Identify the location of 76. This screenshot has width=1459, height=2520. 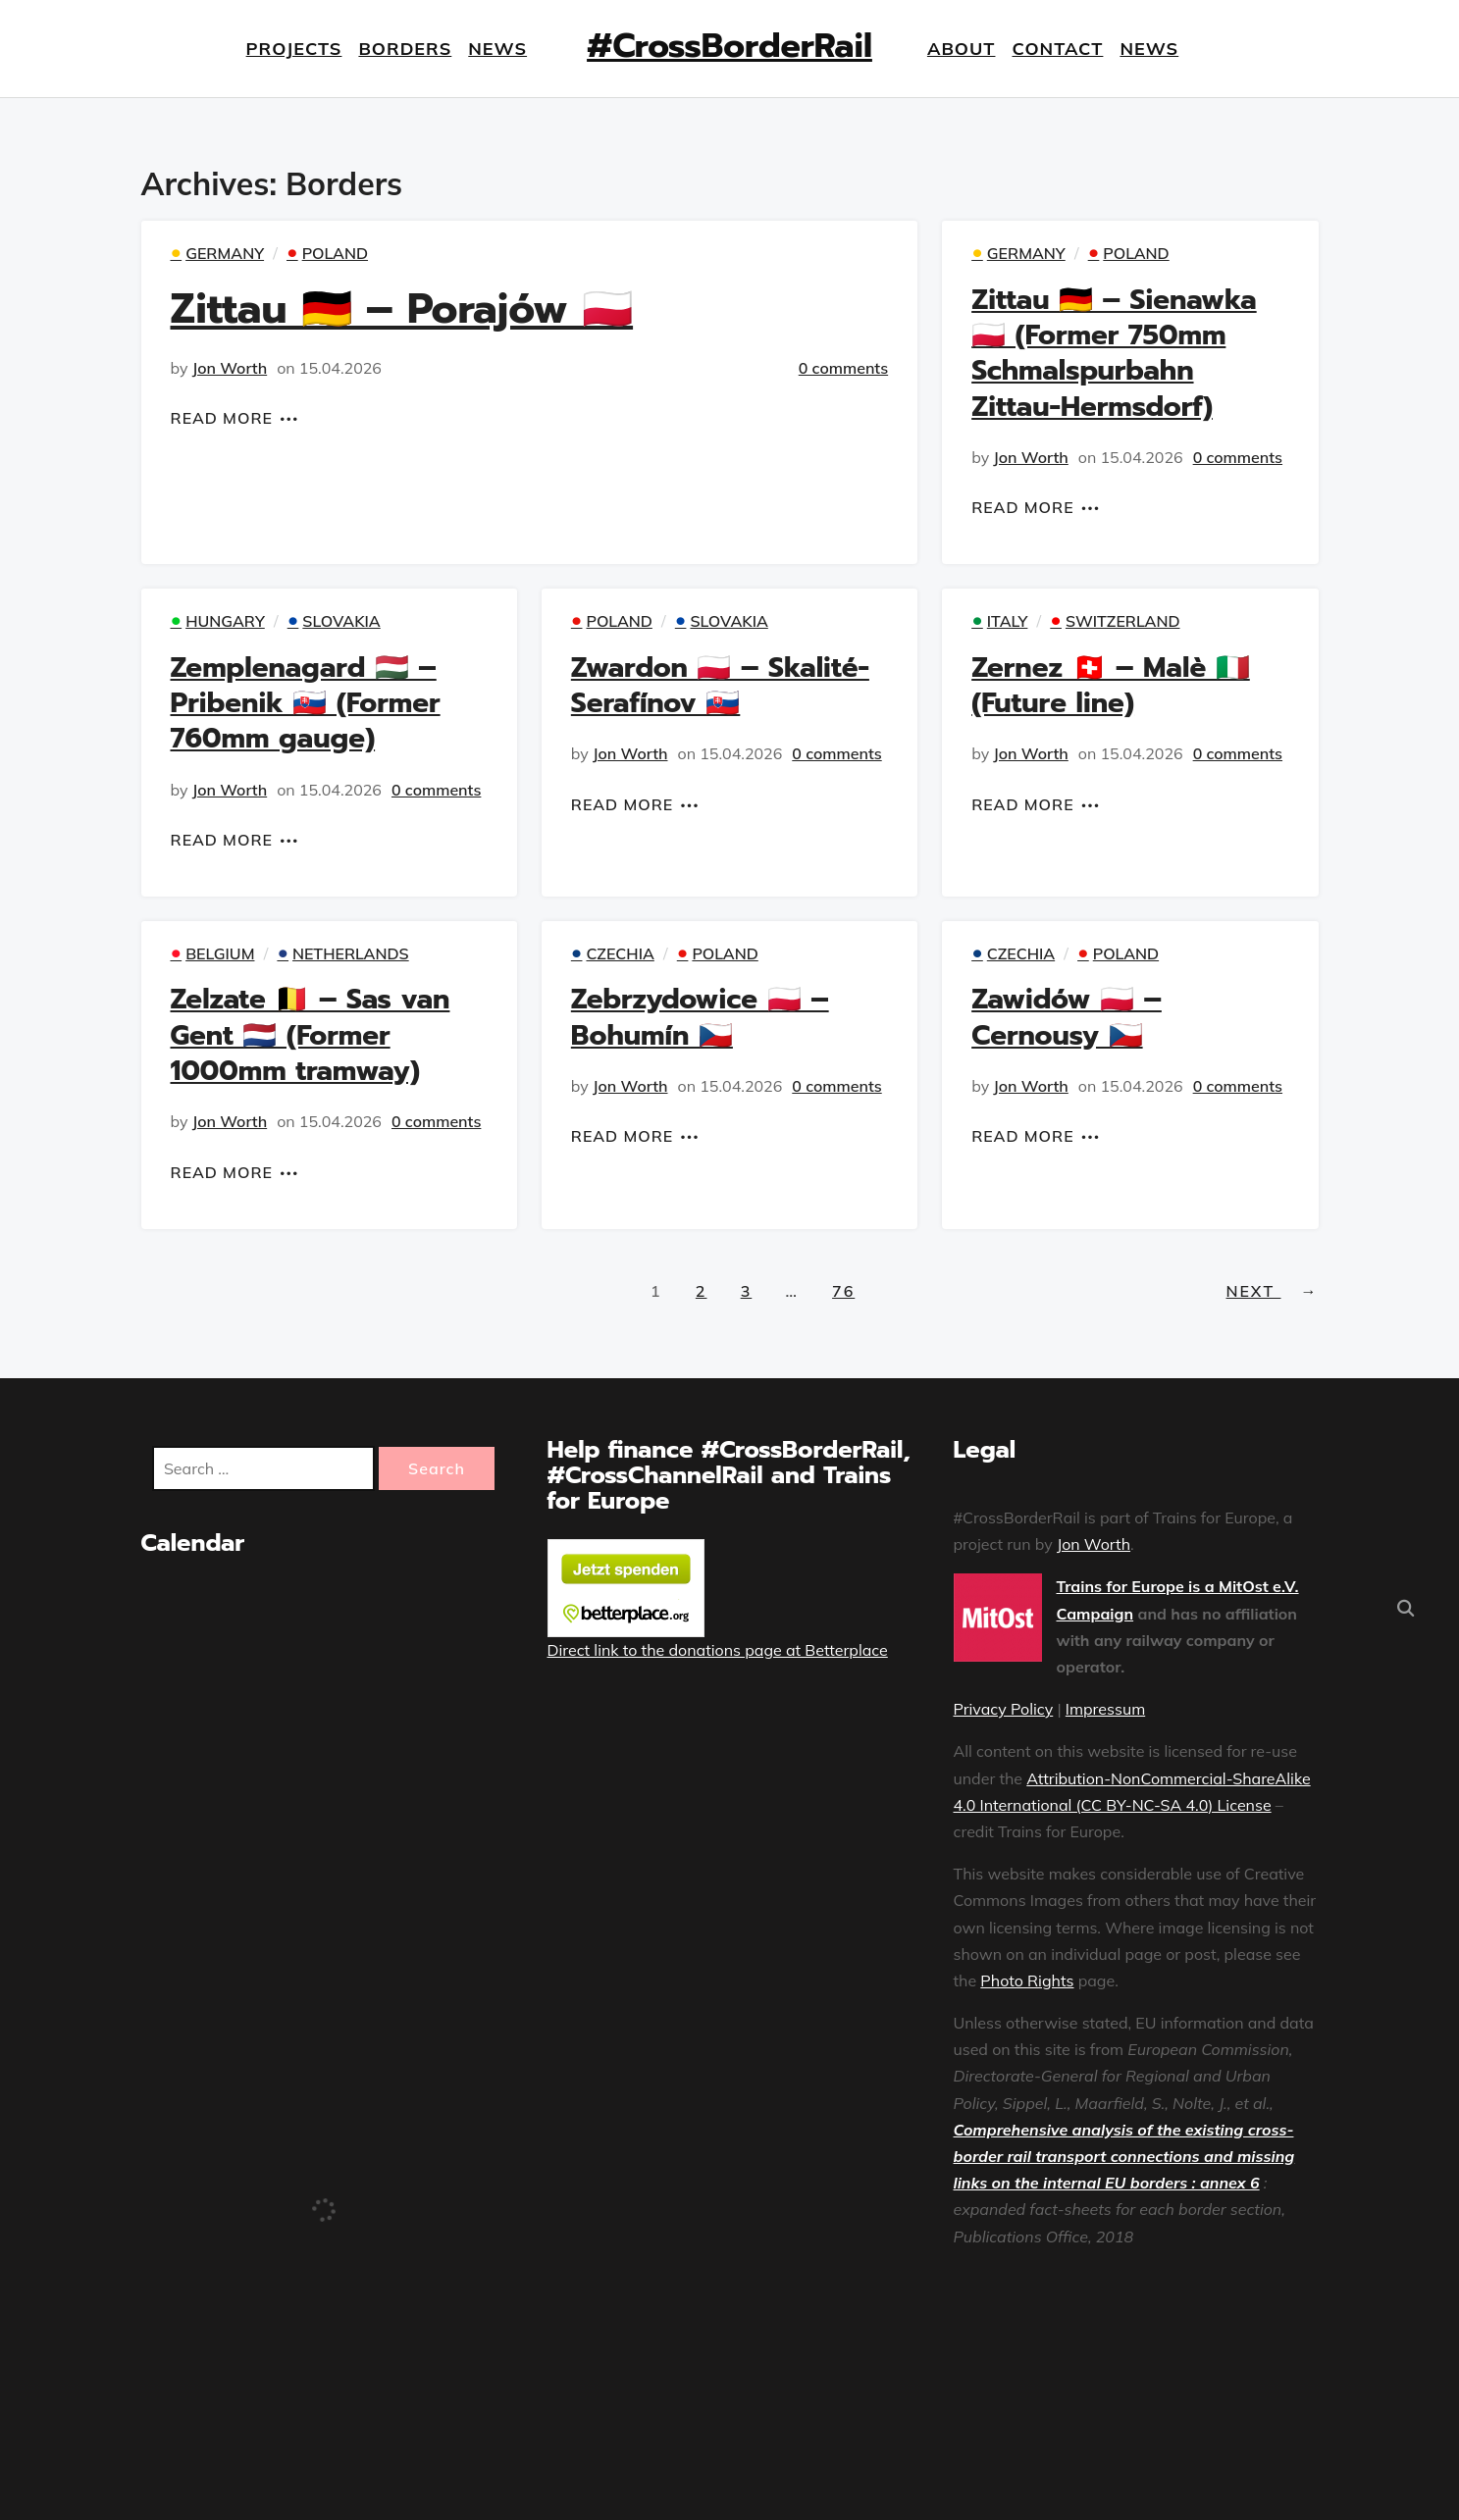
(843, 1291).